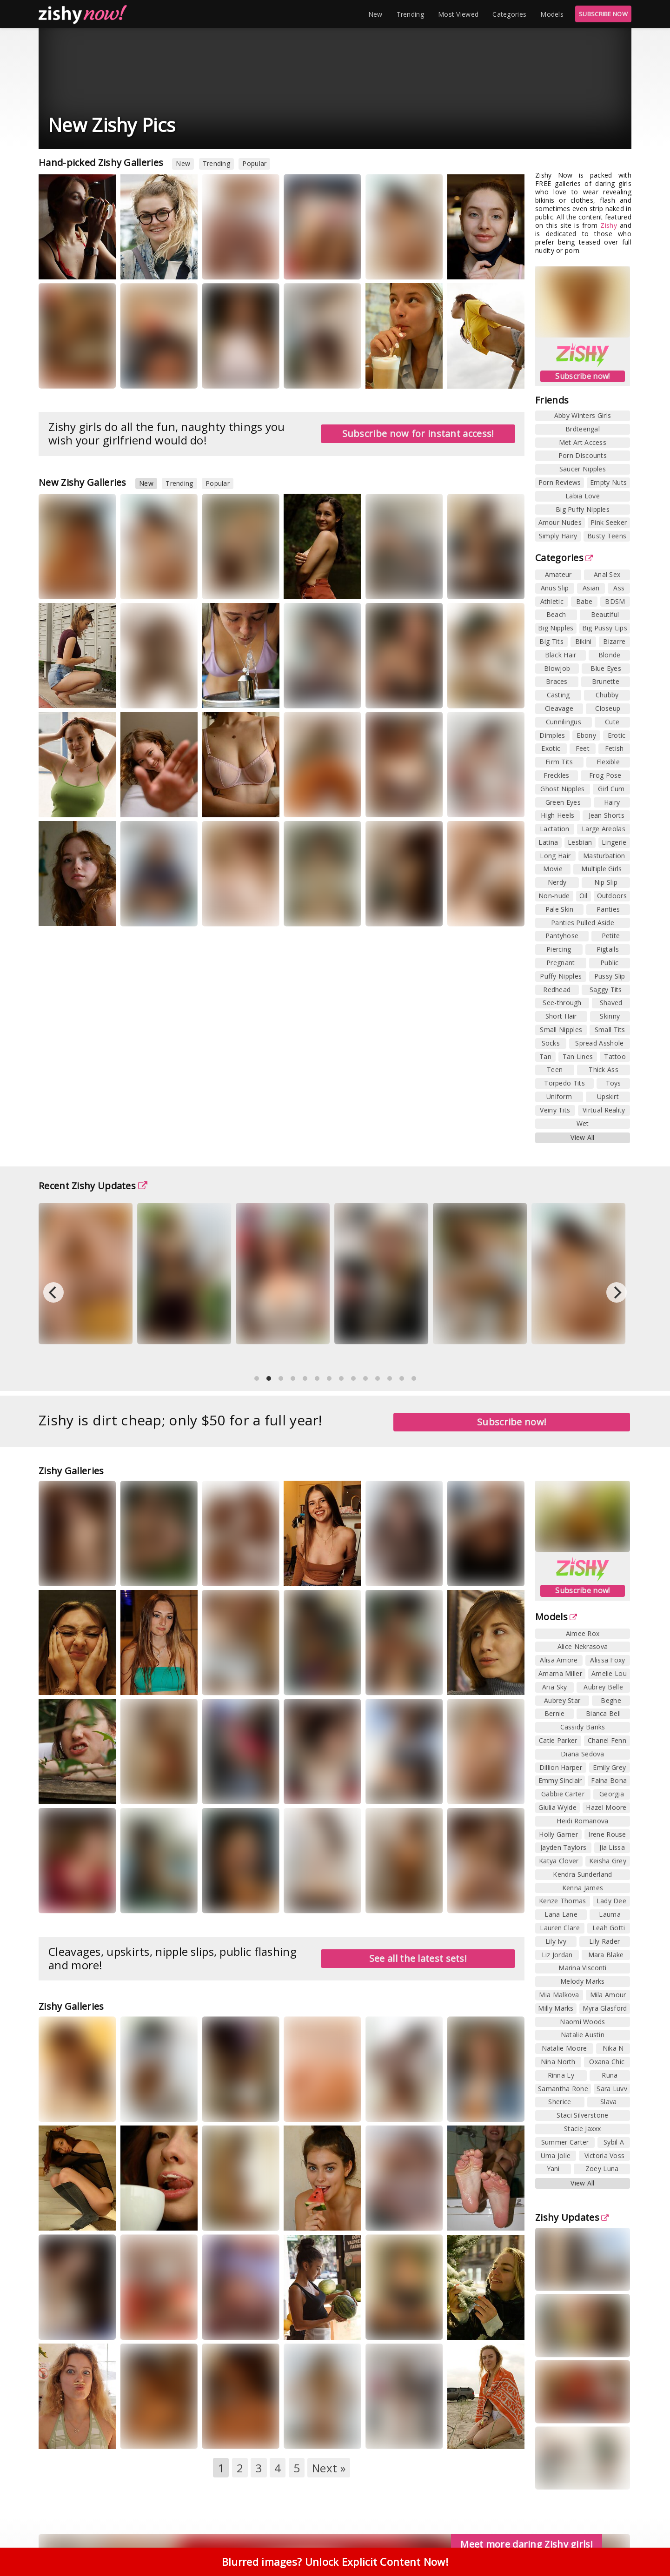 This screenshot has height=2576, width=670. What do you see at coordinates (582, 2115) in the screenshot?
I see `Staci Silverstone` at bounding box center [582, 2115].